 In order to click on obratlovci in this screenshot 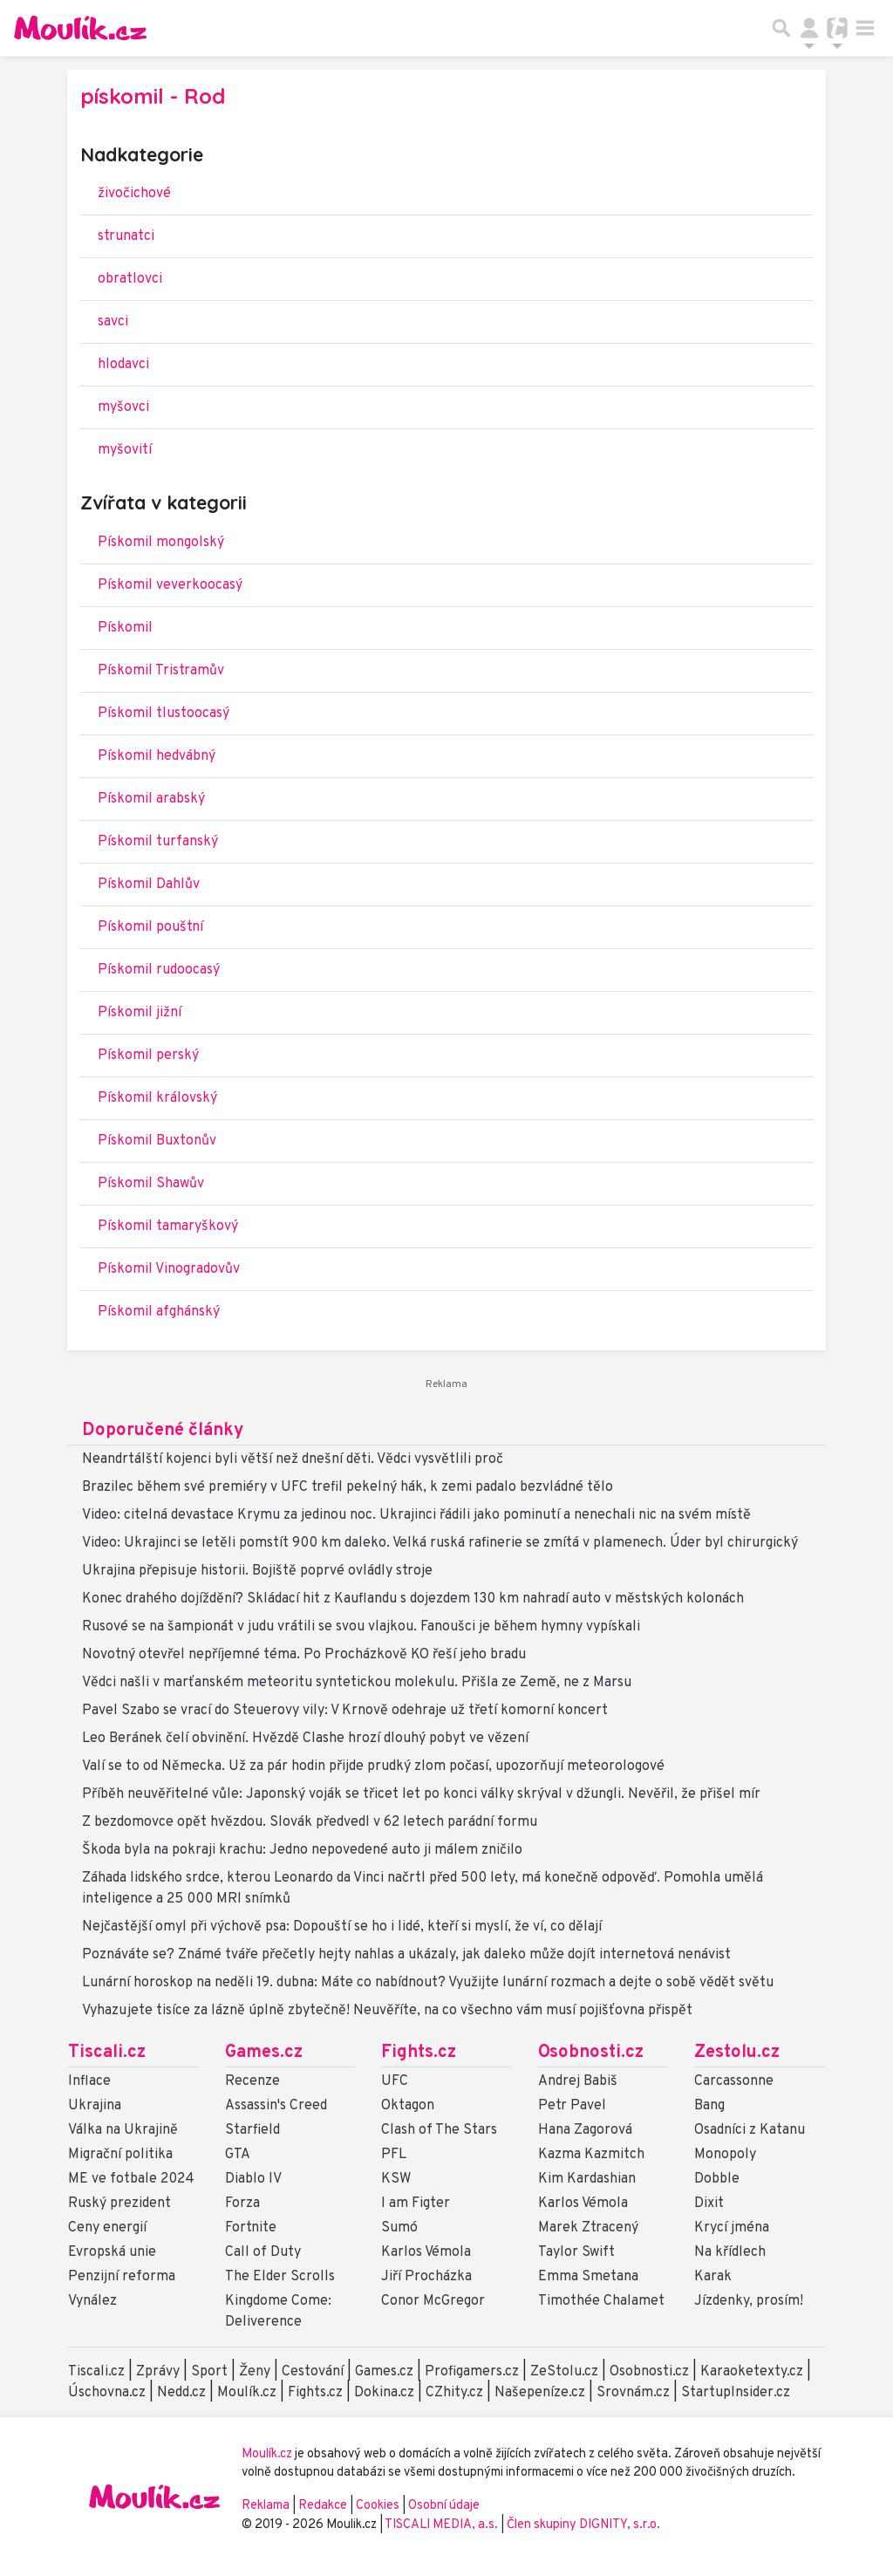, I will do `click(130, 279)`.